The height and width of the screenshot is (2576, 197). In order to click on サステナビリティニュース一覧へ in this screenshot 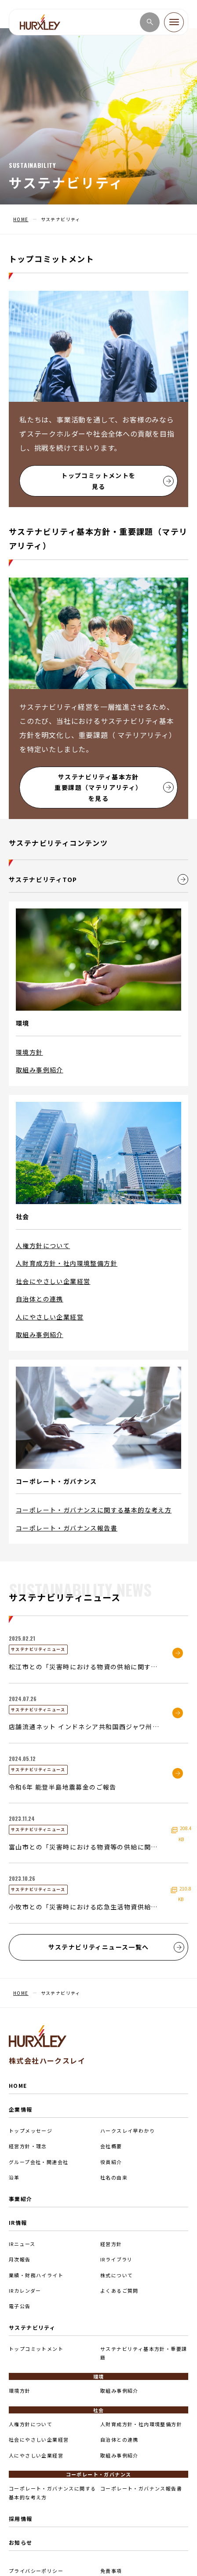, I will do `click(116, 1947)`.